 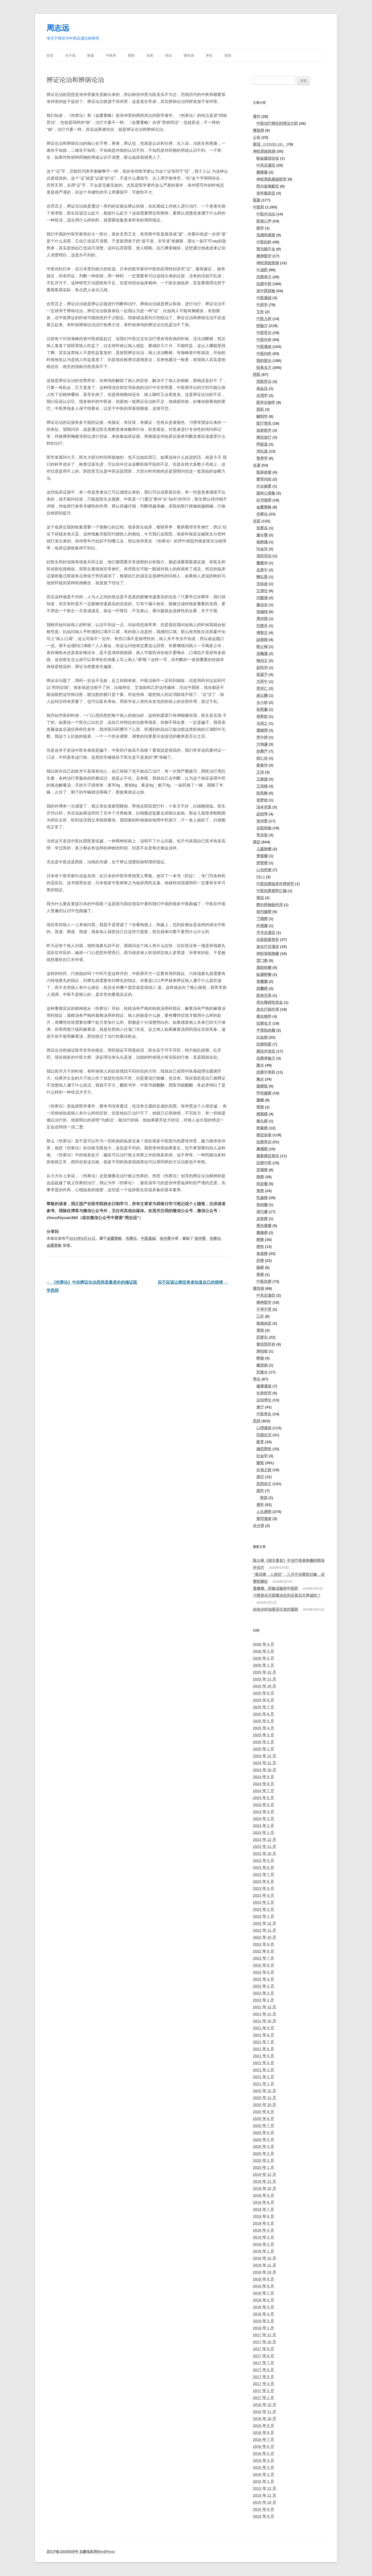 I want to click on 2022 年 11 月, so click(x=264, y=1930).